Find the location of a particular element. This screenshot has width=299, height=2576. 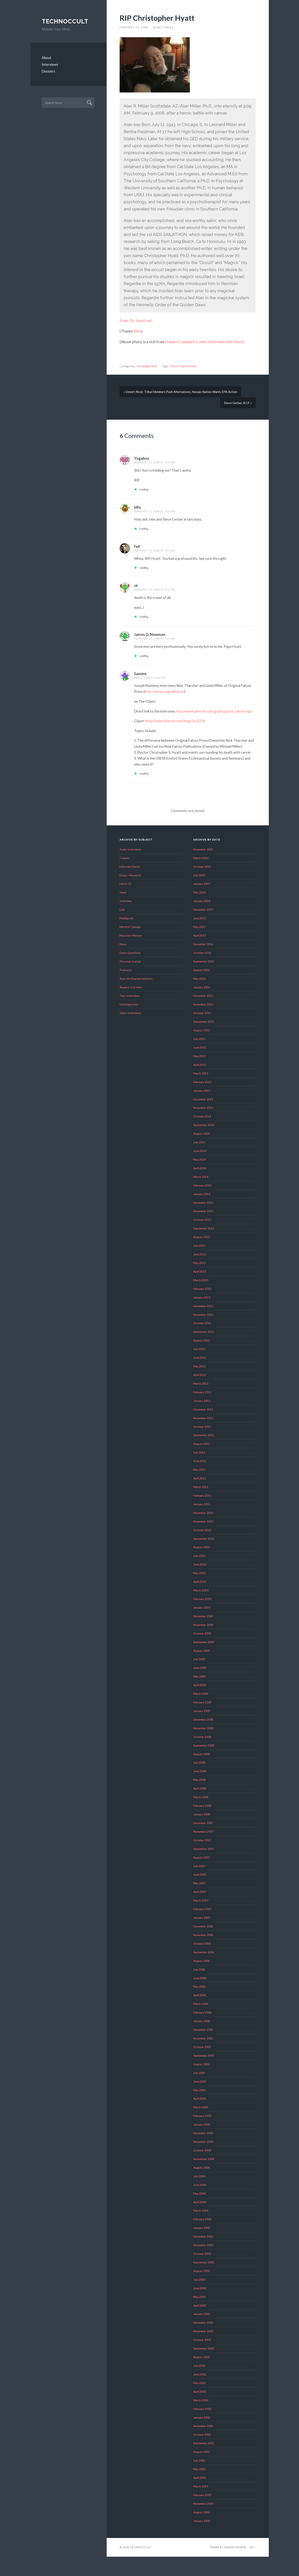

May 2017 is located at coordinates (200, 927).